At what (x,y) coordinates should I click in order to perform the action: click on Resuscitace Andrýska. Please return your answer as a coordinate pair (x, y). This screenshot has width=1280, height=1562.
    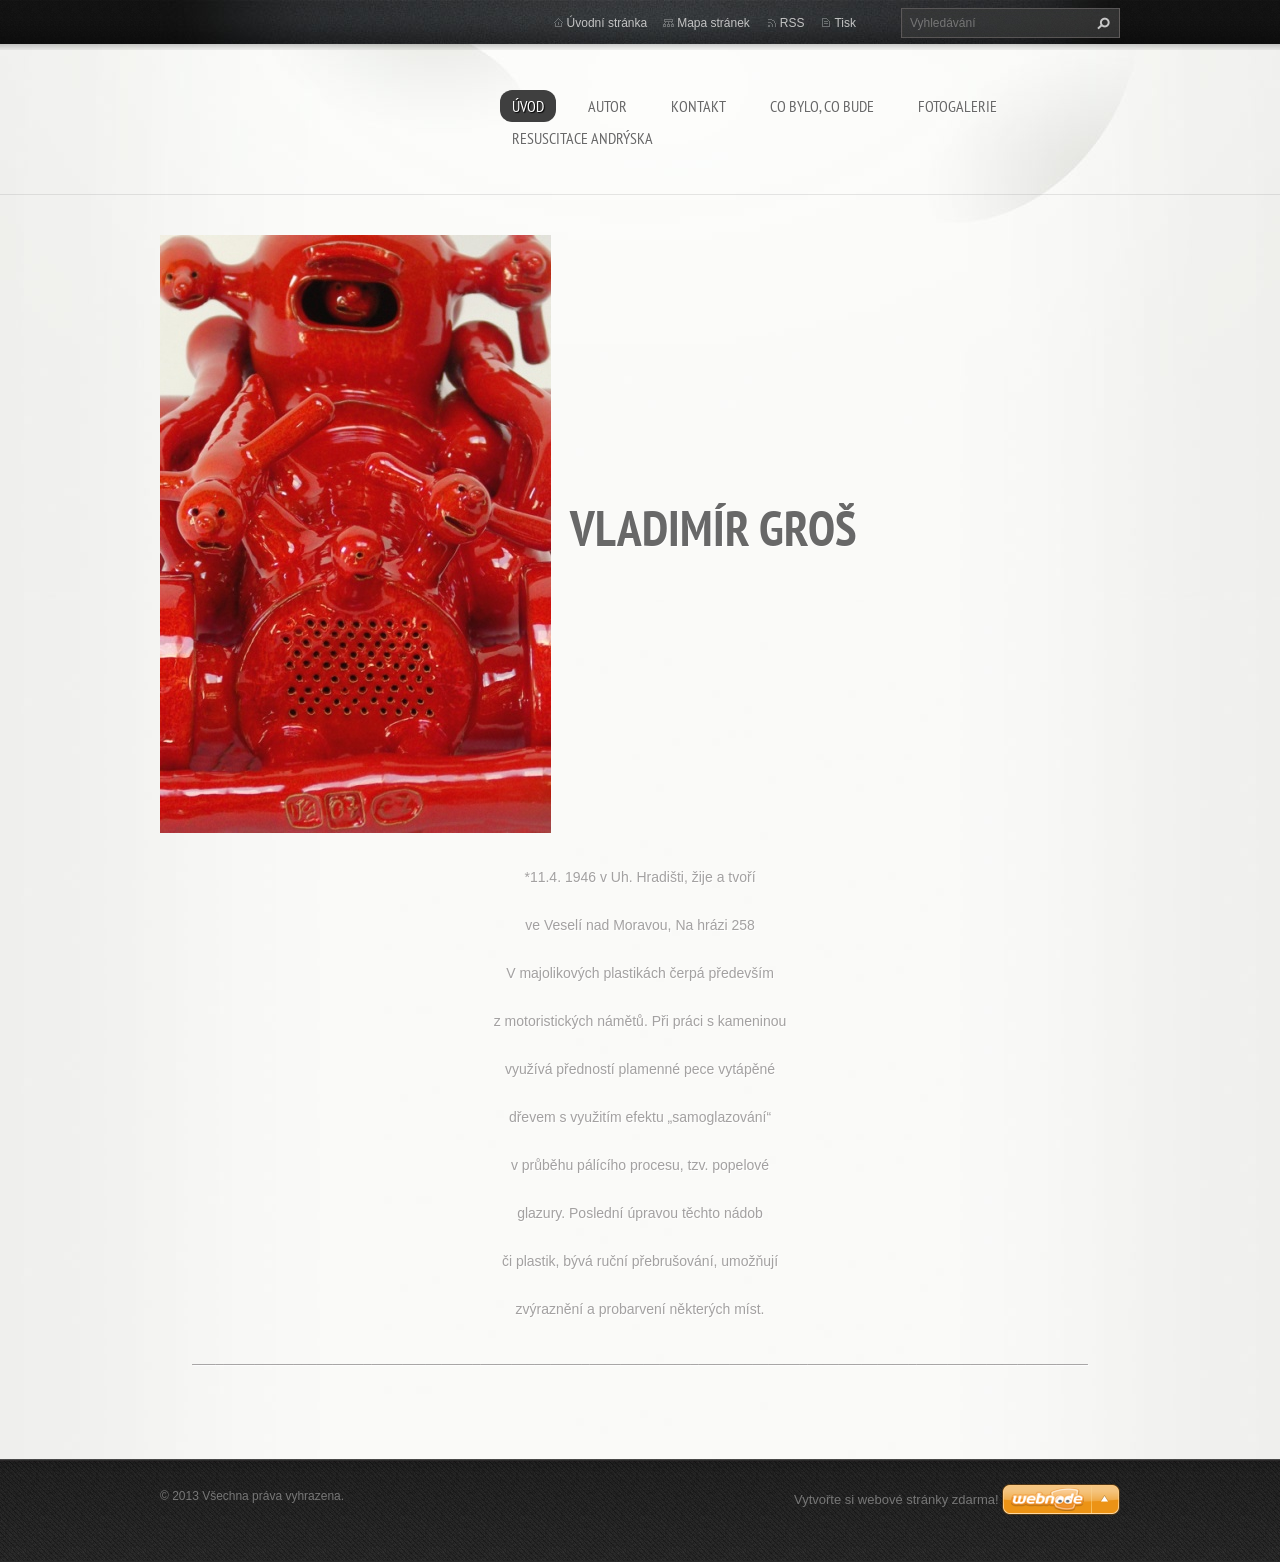
    Looking at the image, I should click on (582, 138).